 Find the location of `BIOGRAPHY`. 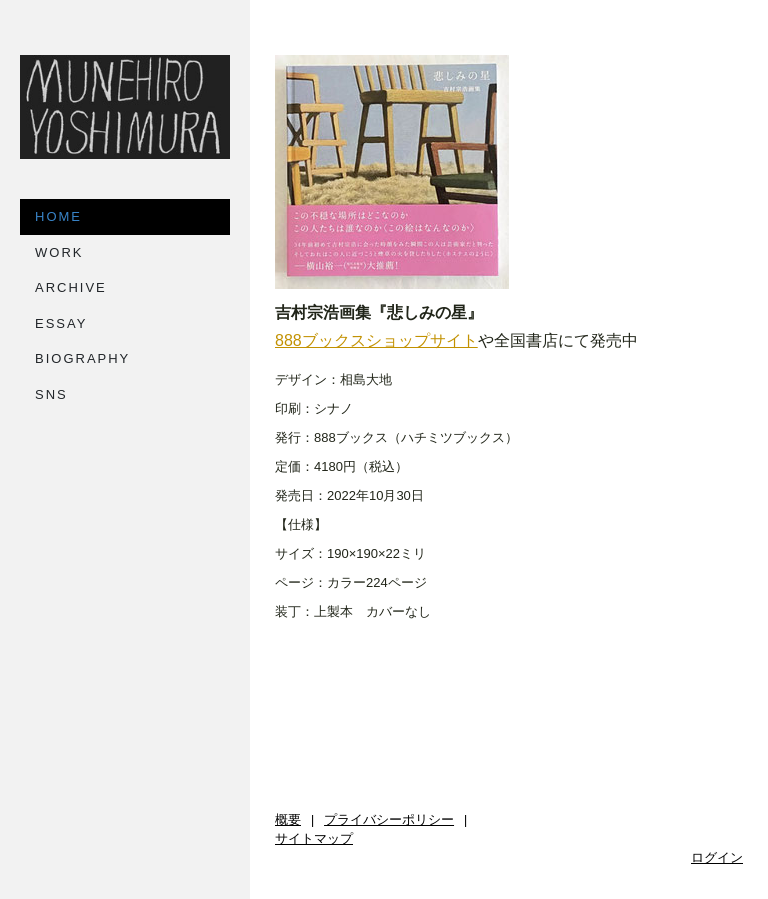

BIOGRAPHY is located at coordinates (82, 358).